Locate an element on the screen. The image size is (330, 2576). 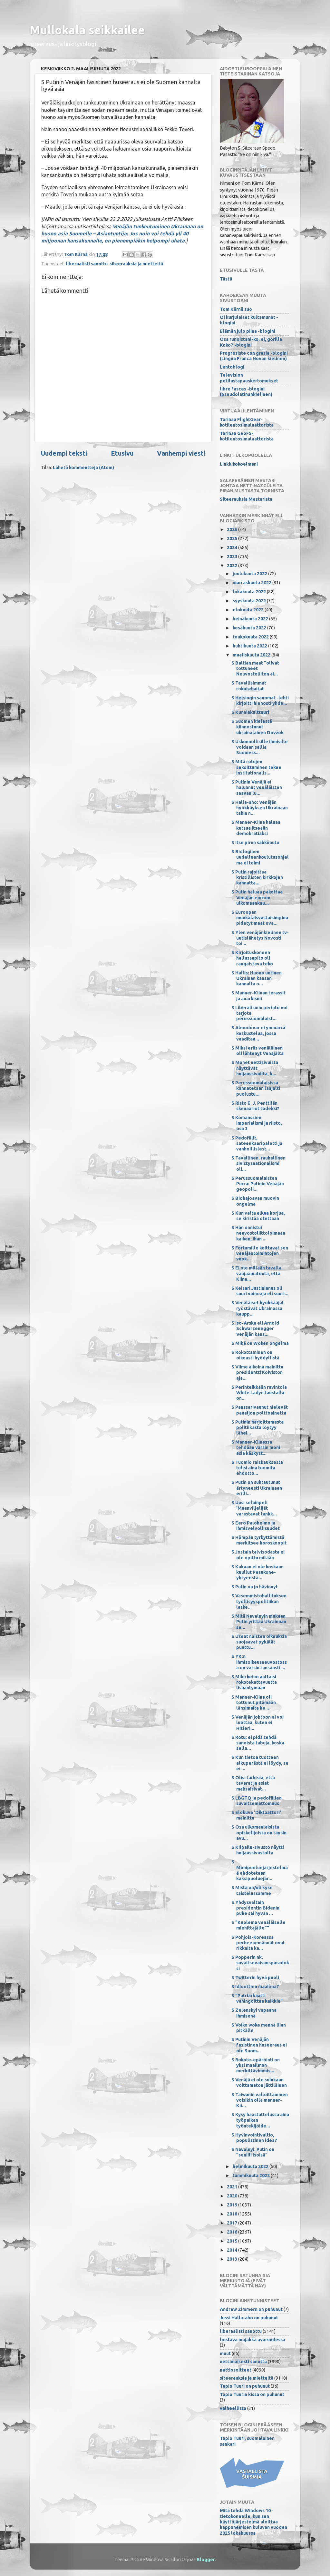
S "Patriarkaatti vahingoittaa kaikkia" is located at coordinates (257, 1998).